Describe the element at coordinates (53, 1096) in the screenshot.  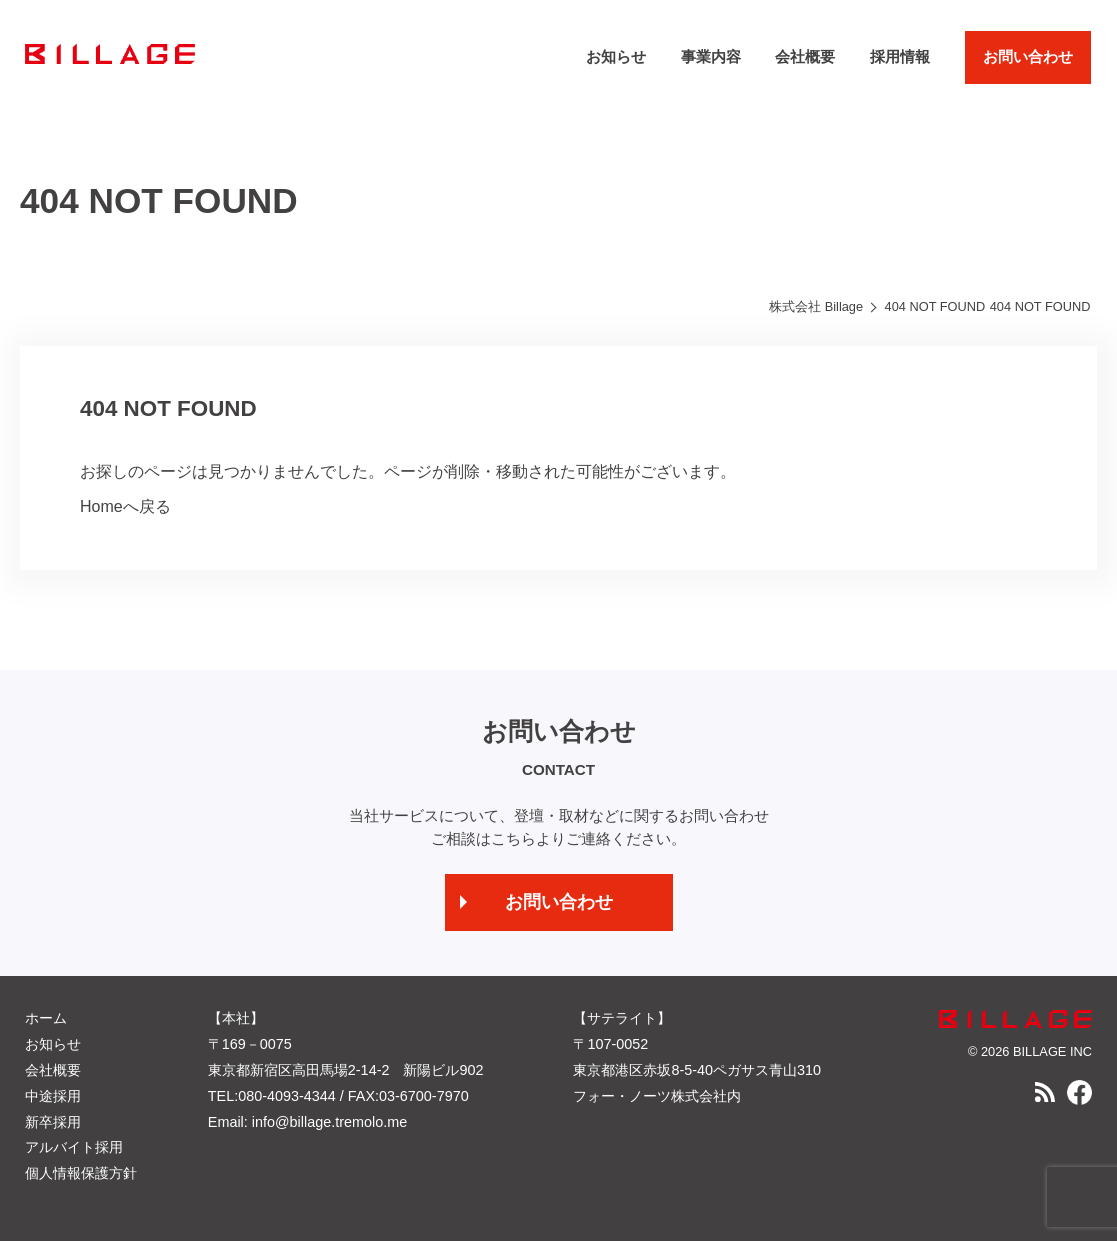
I see `中途採用` at that location.